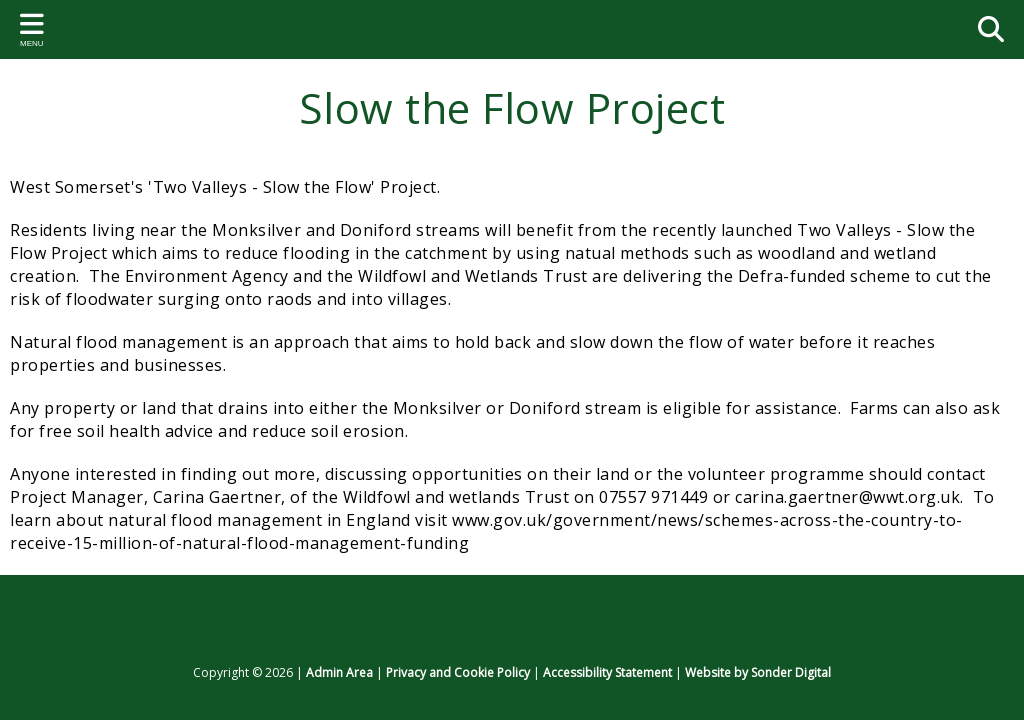 This screenshot has height=720, width=1024. What do you see at coordinates (607, 672) in the screenshot?
I see `Accessibility Statement` at bounding box center [607, 672].